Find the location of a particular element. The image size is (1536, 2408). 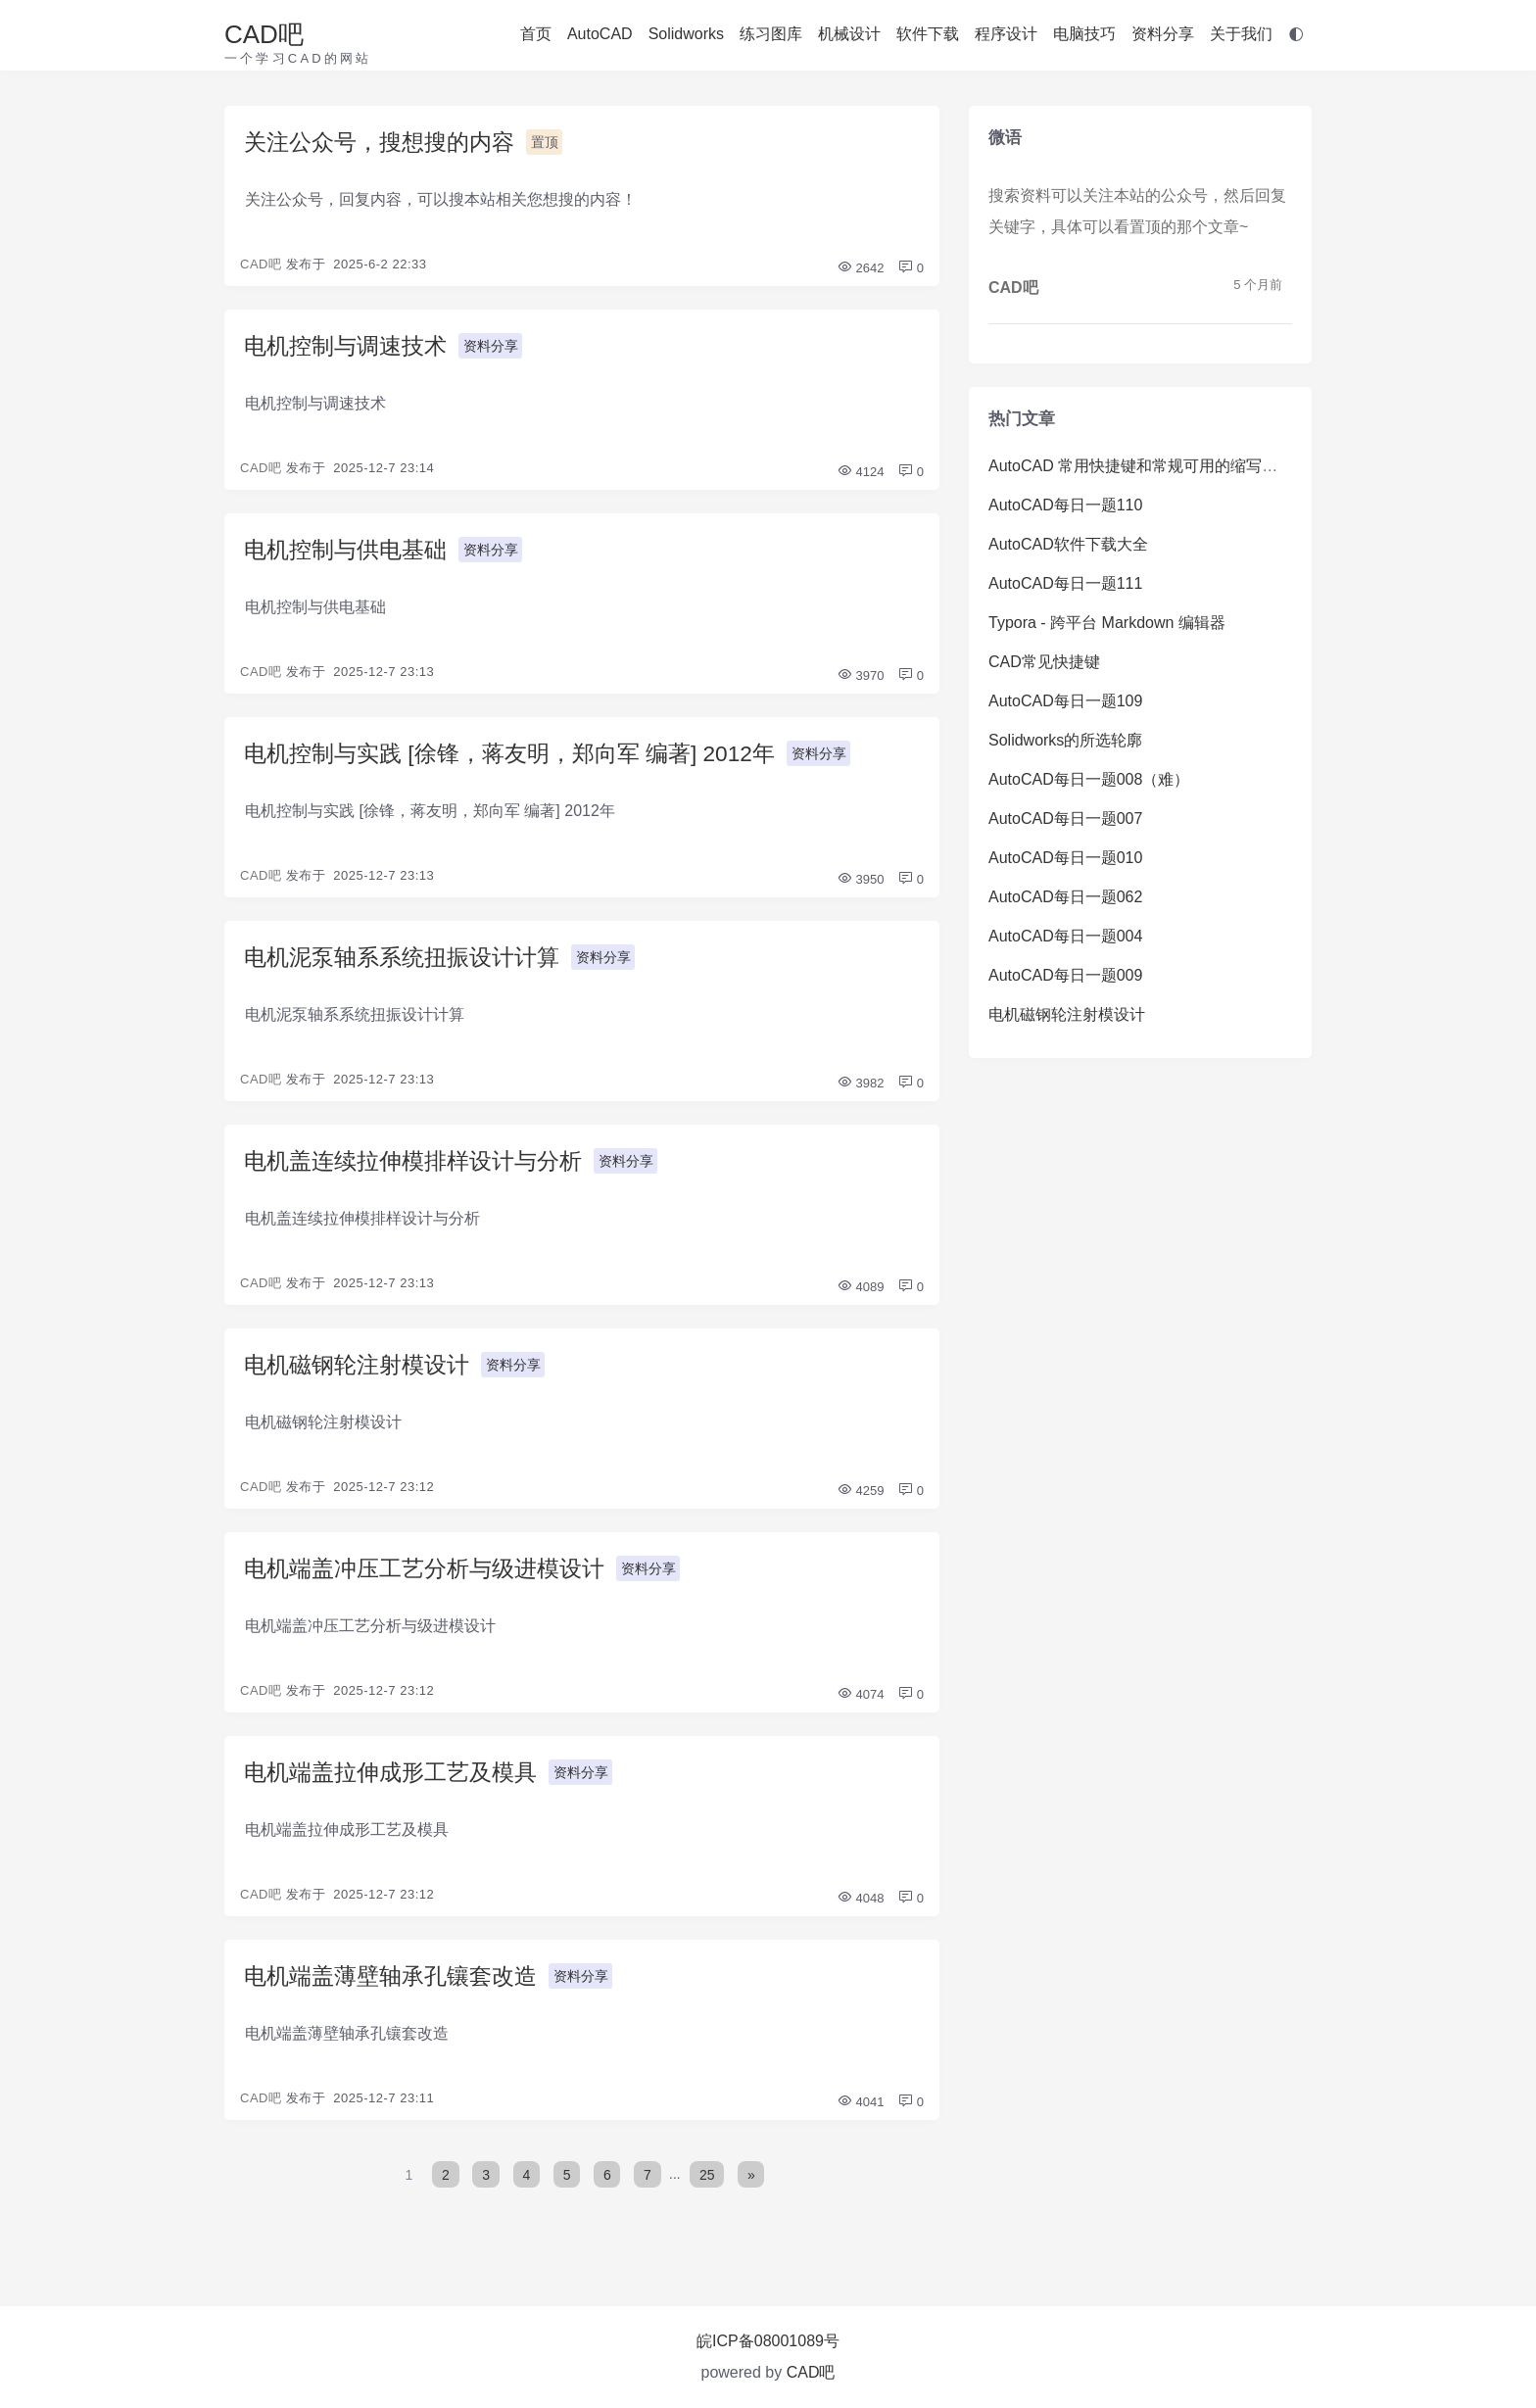

4074 is located at coordinates (861, 1710).